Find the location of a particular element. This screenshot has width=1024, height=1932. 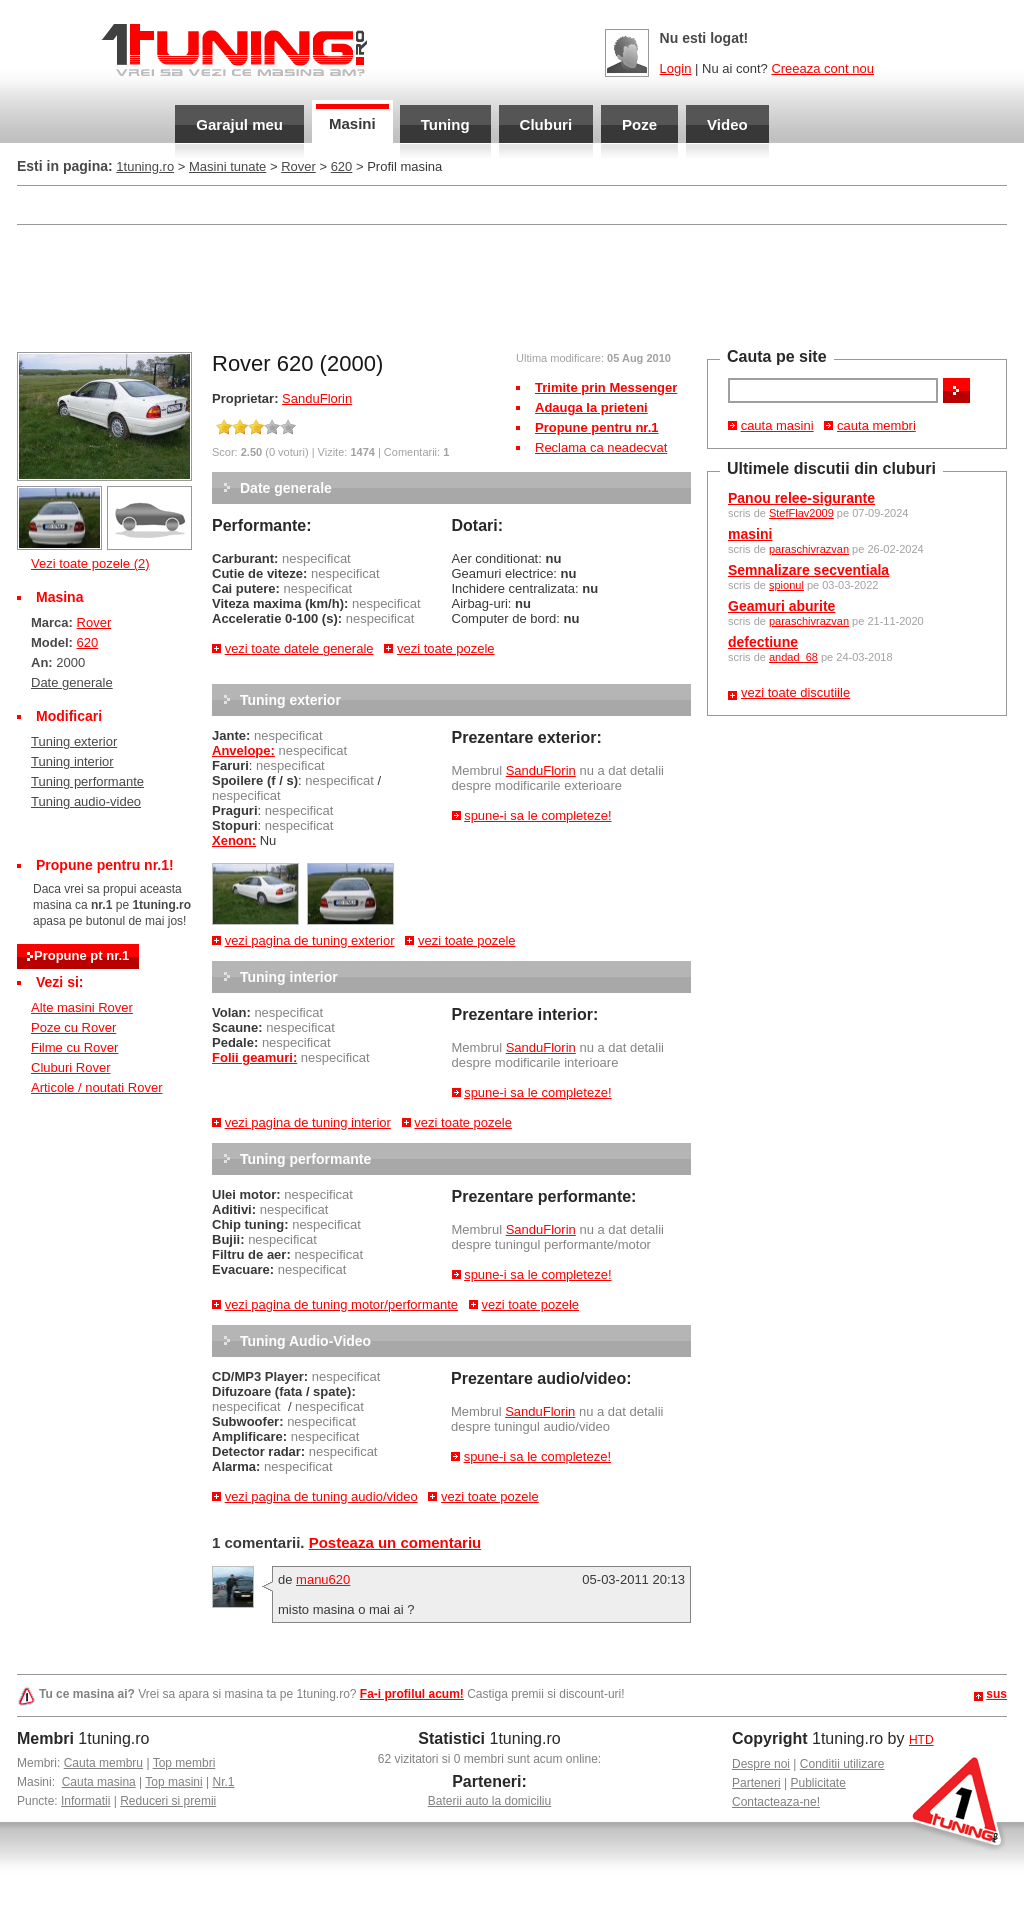

Geamuri aburite is located at coordinates (781, 606).